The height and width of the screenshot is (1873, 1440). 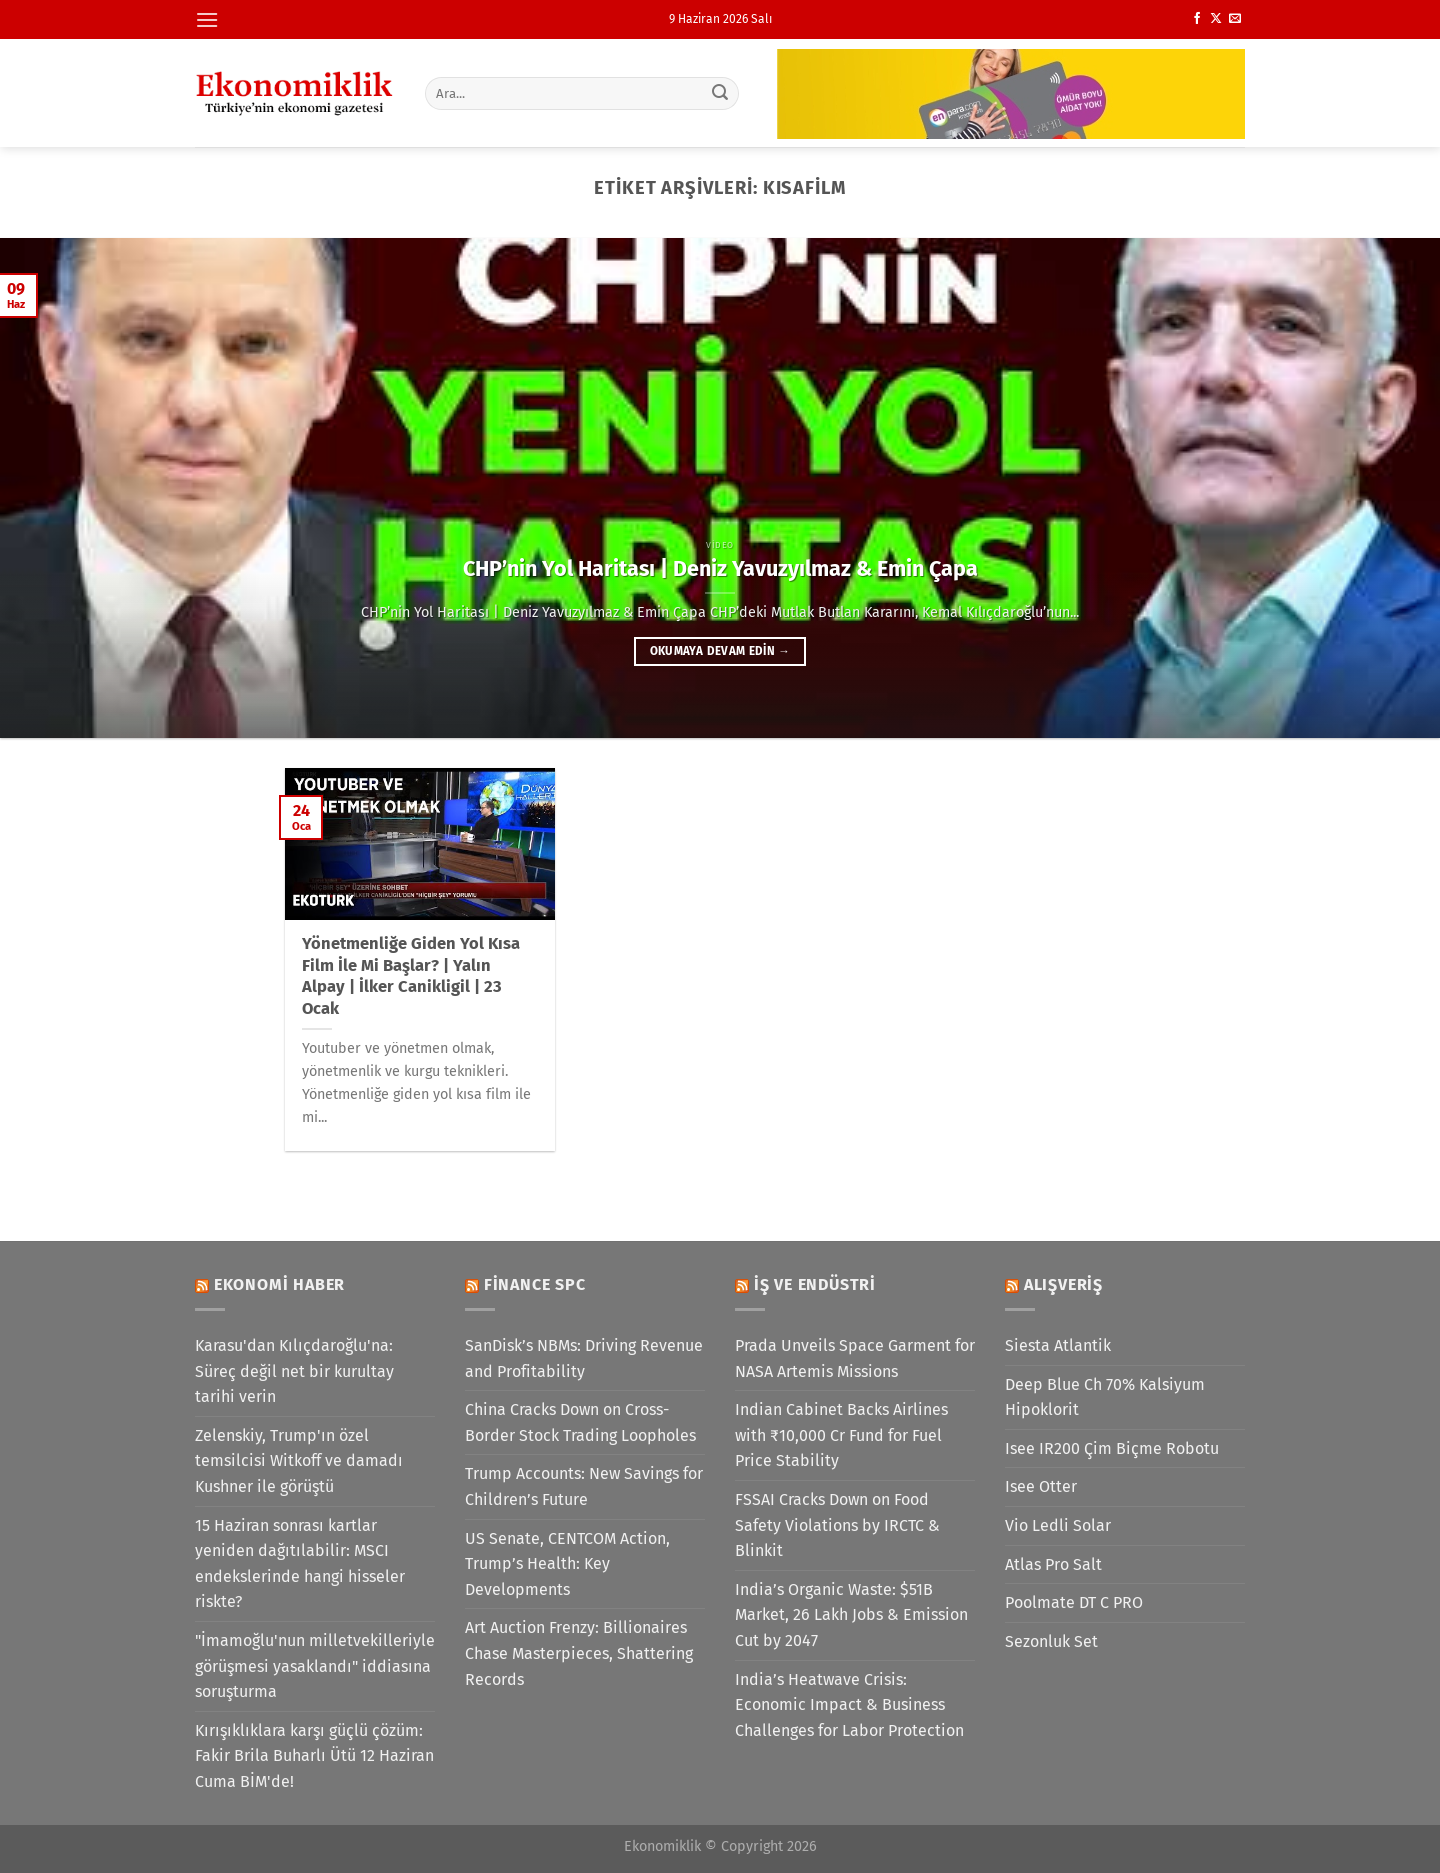 What do you see at coordinates (851, 1615) in the screenshot?
I see `India’s Organic Waste: $51B Market, 26 Lakh Jobs & Emission Cut by 2047` at bounding box center [851, 1615].